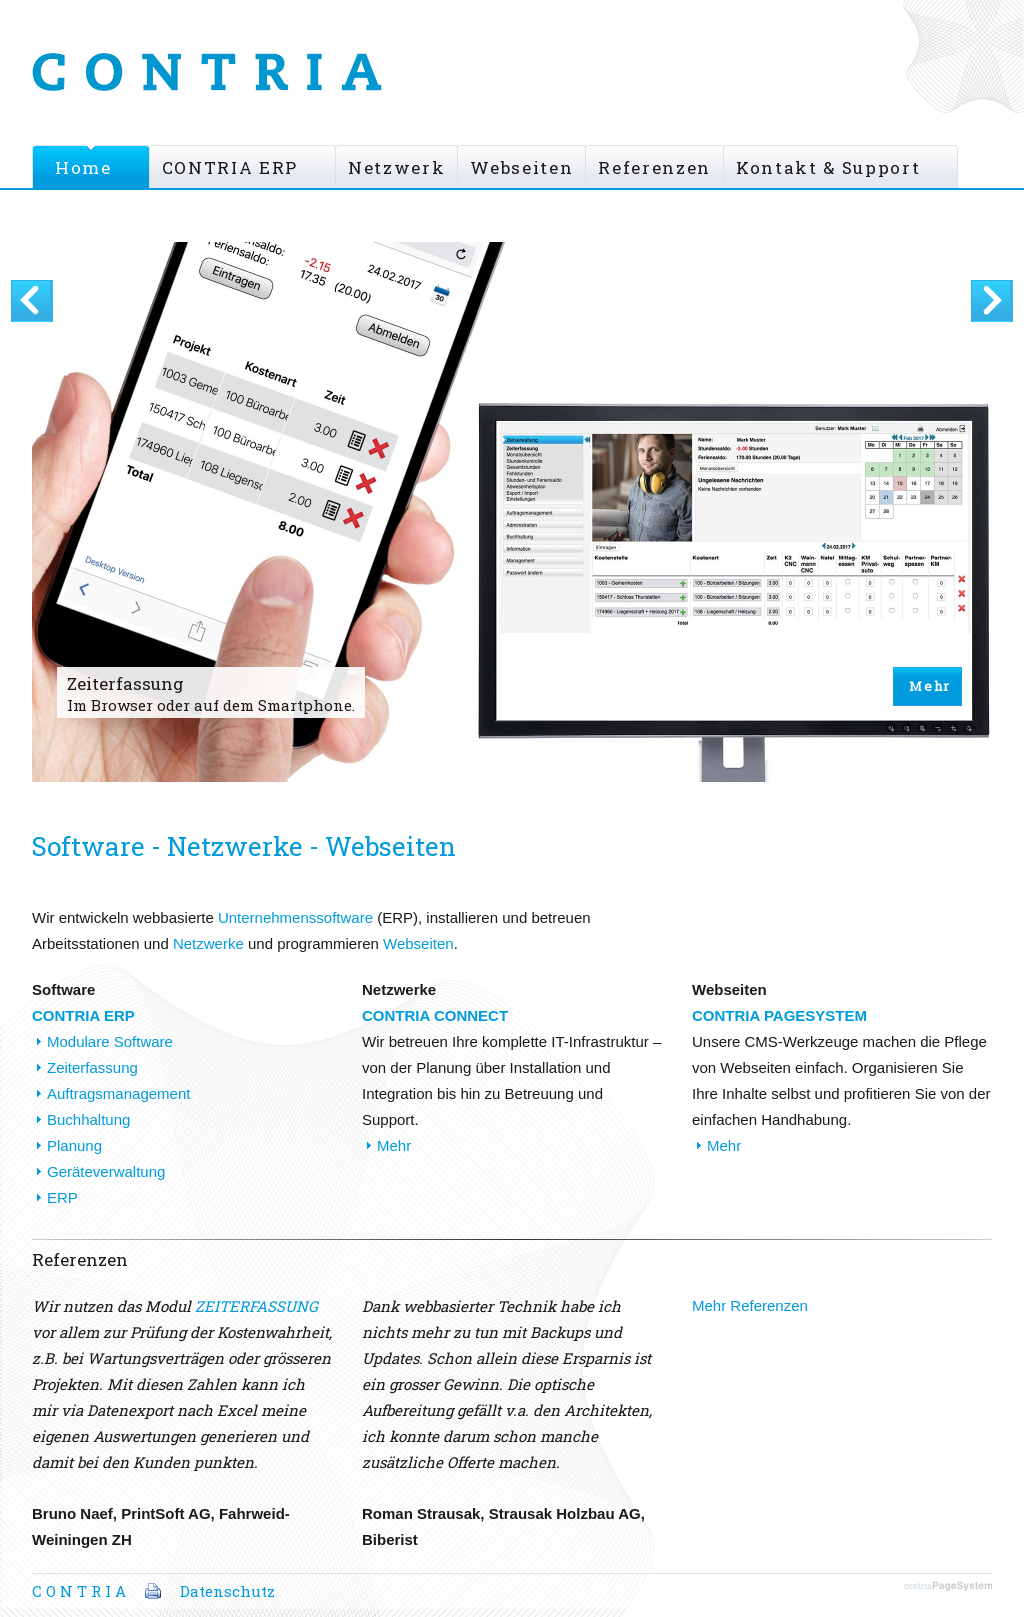 The image size is (1024, 1617). I want to click on Netzwerke, so click(208, 943).